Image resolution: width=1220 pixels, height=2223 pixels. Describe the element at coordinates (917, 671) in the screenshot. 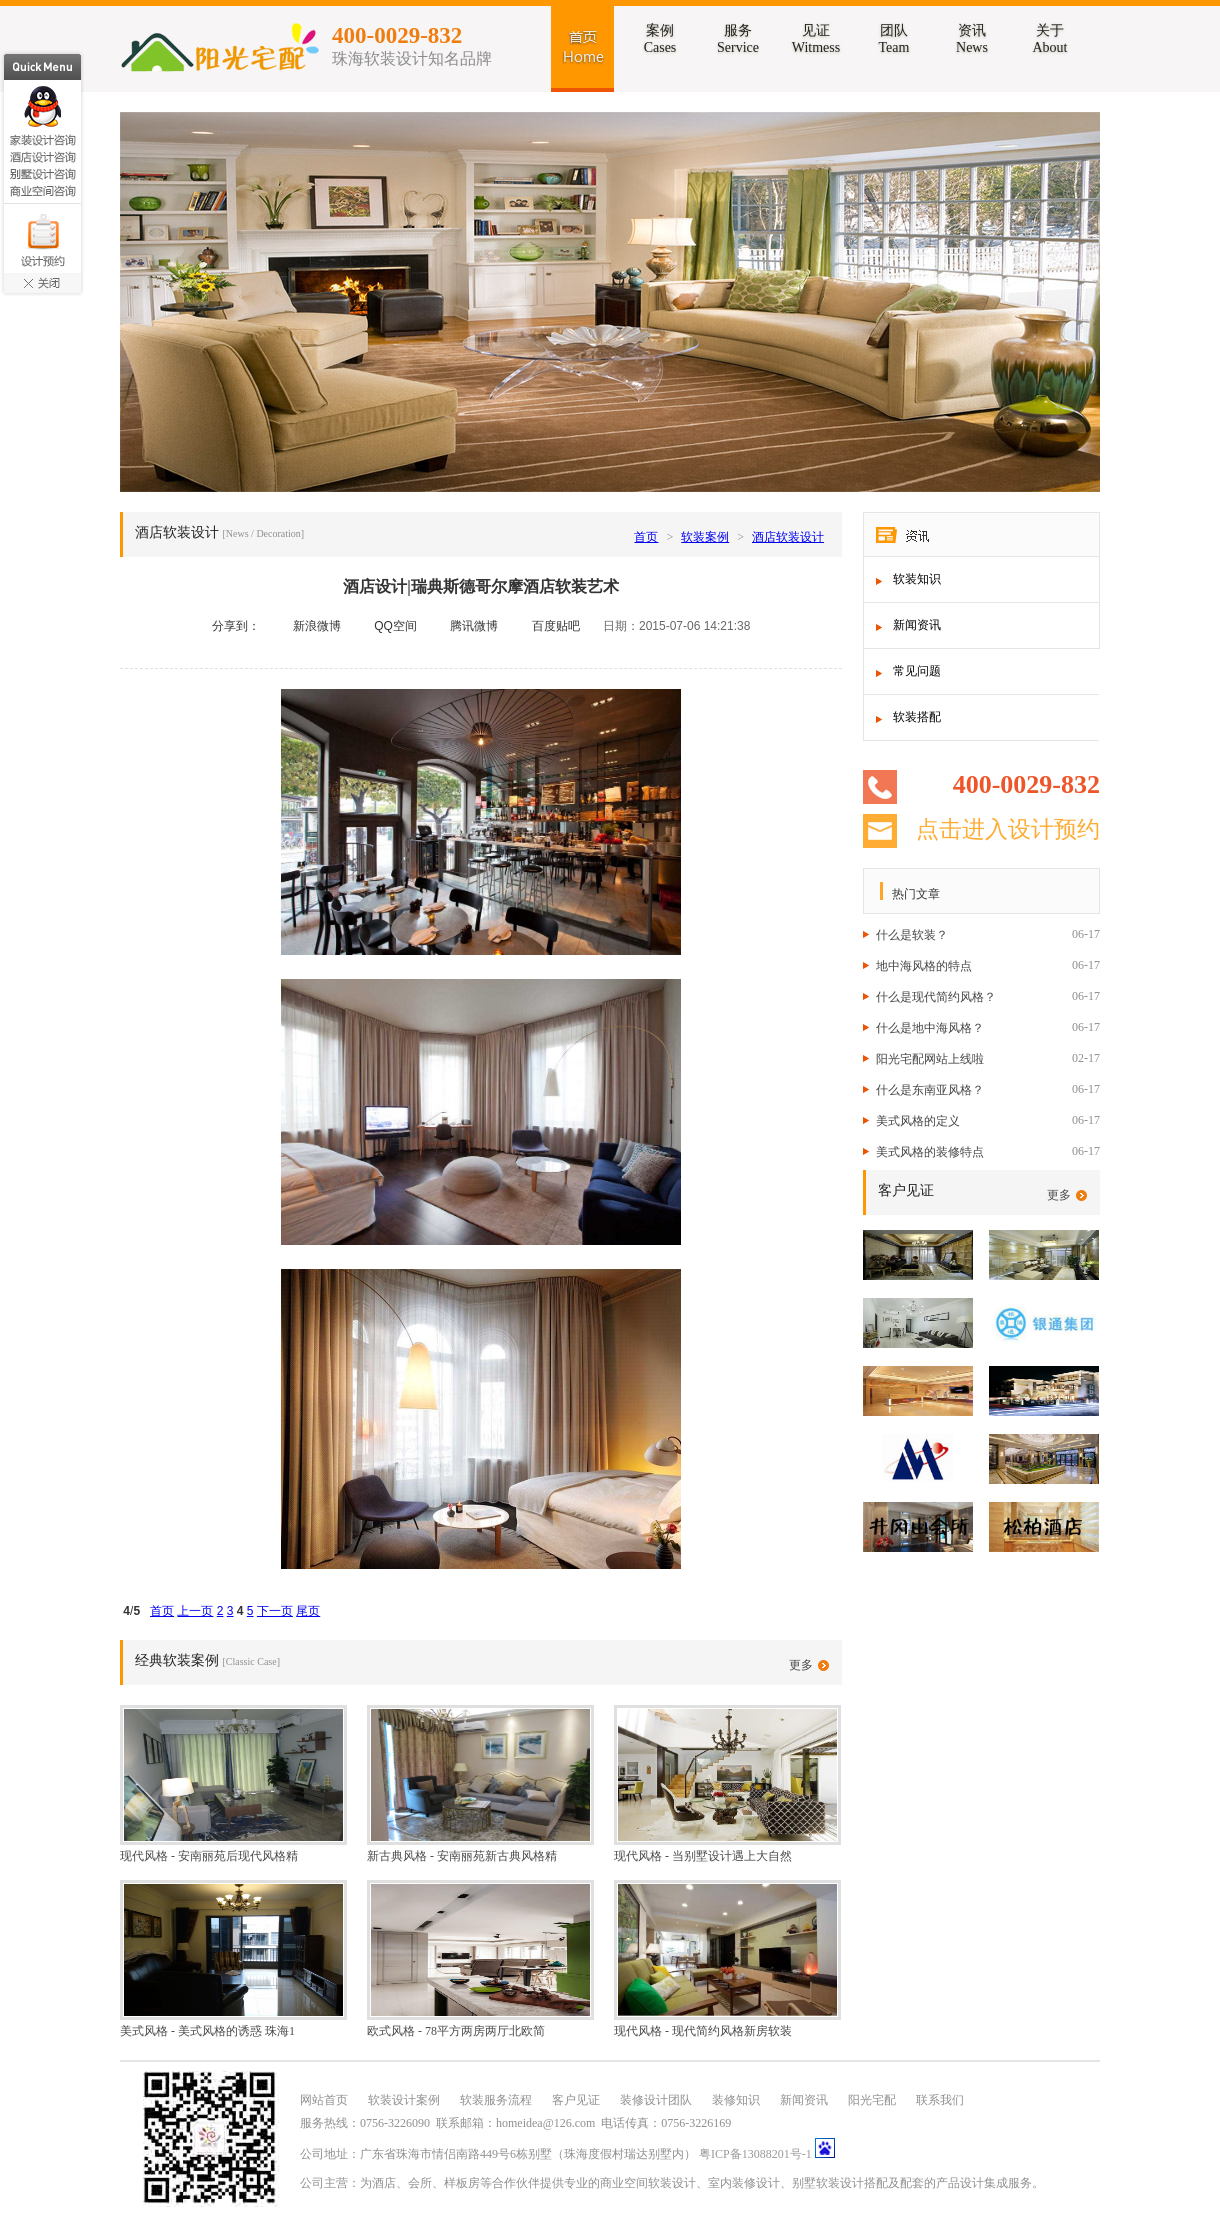

I see `常见问题` at that location.